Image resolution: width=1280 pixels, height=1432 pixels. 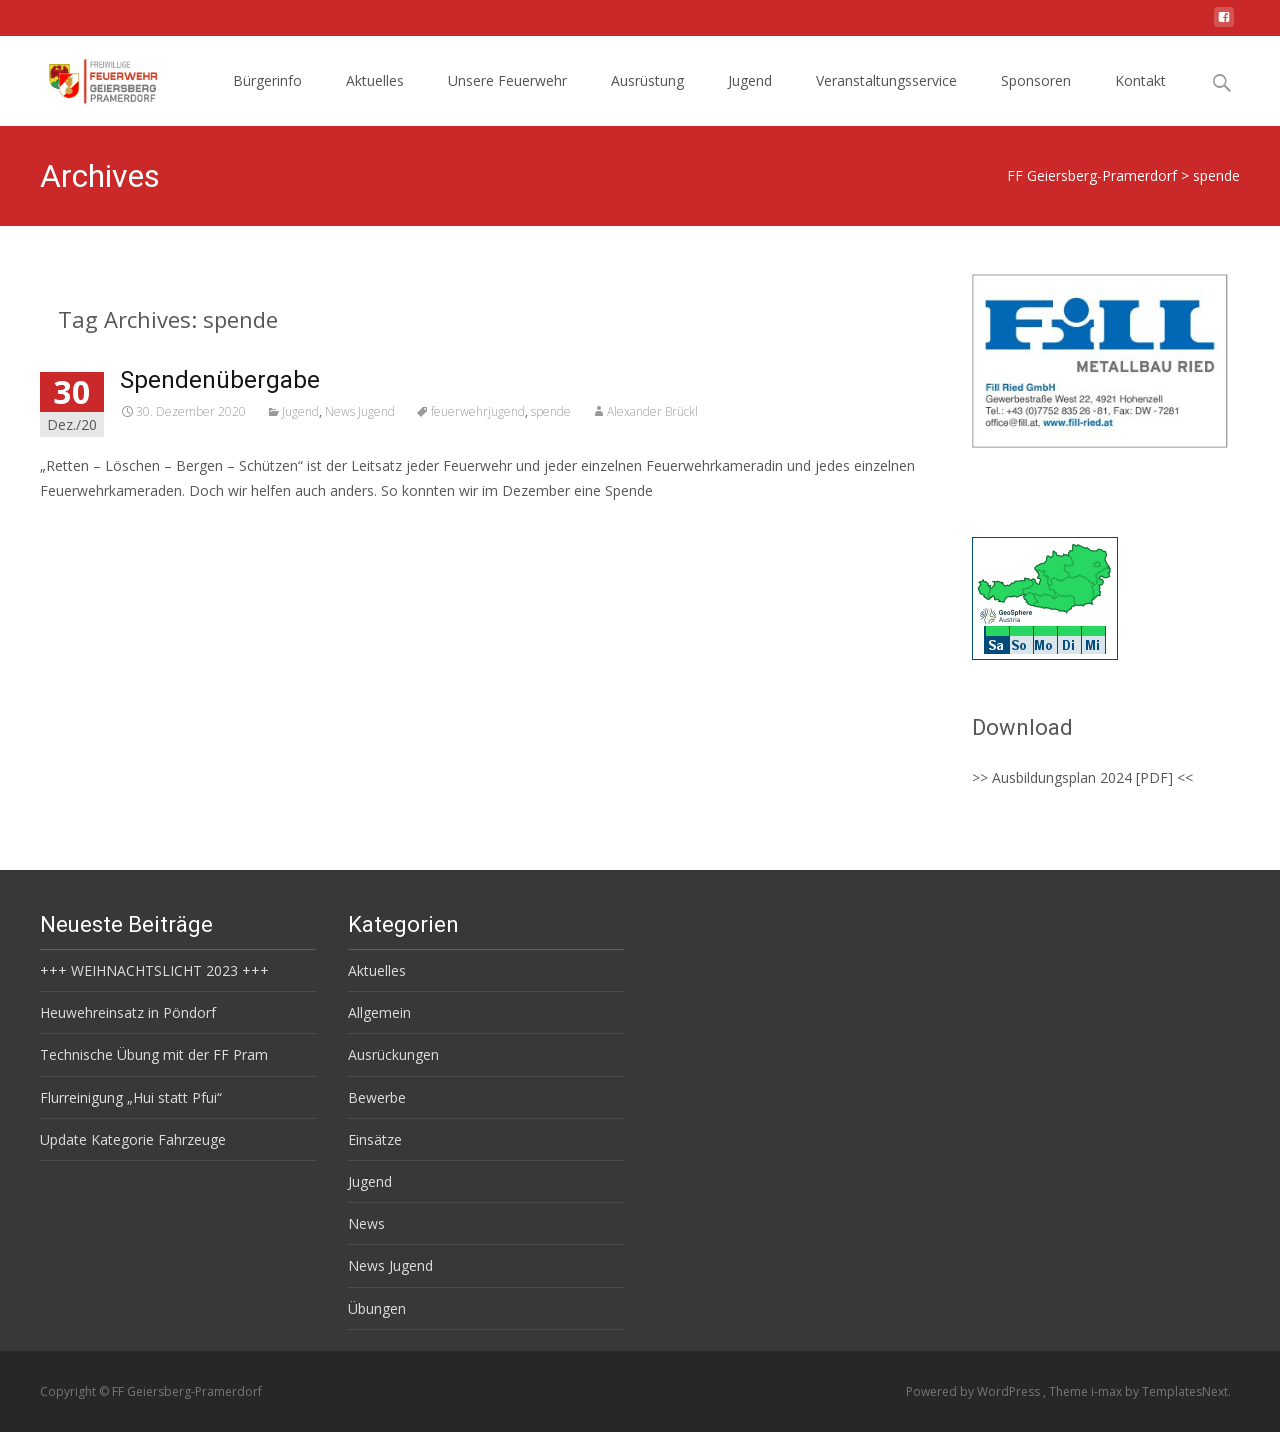 I want to click on Einsätze, so click(x=375, y=1139).